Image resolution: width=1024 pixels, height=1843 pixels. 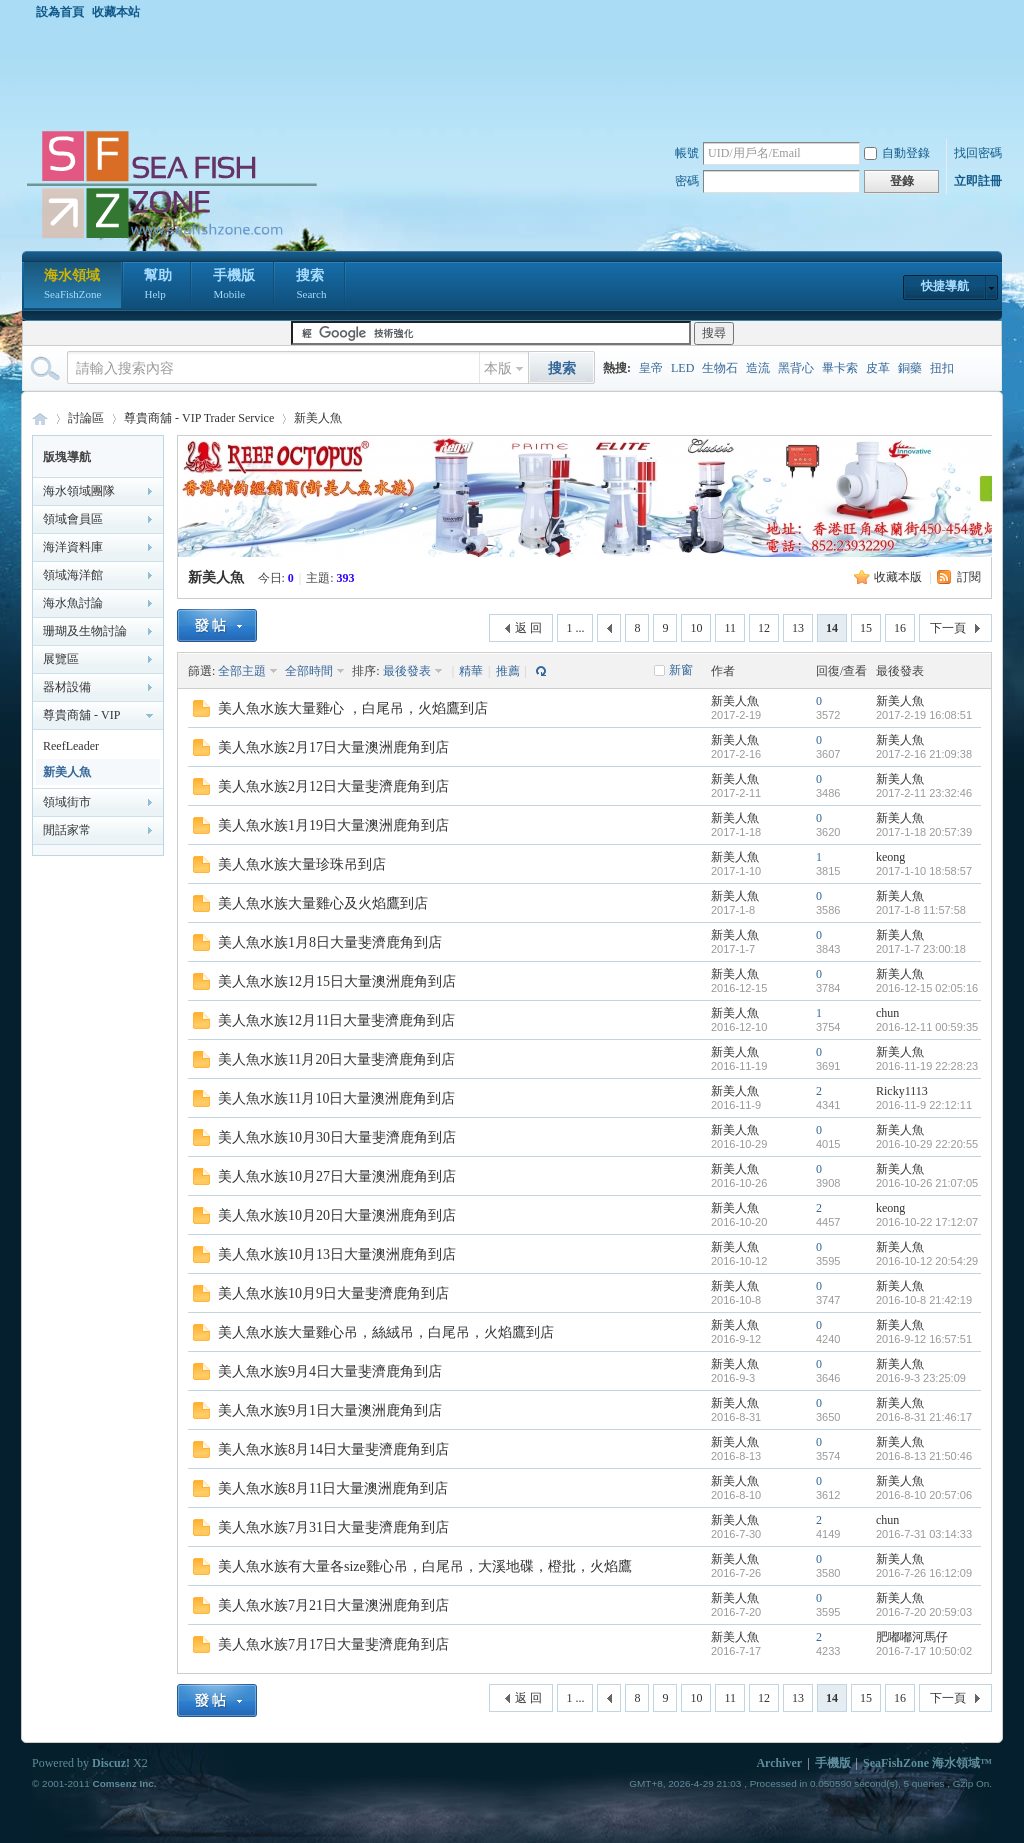 What do you see at coordinates (651, 368) in the screenshot?
I see `皇帝` at bounding box center [651, 368].